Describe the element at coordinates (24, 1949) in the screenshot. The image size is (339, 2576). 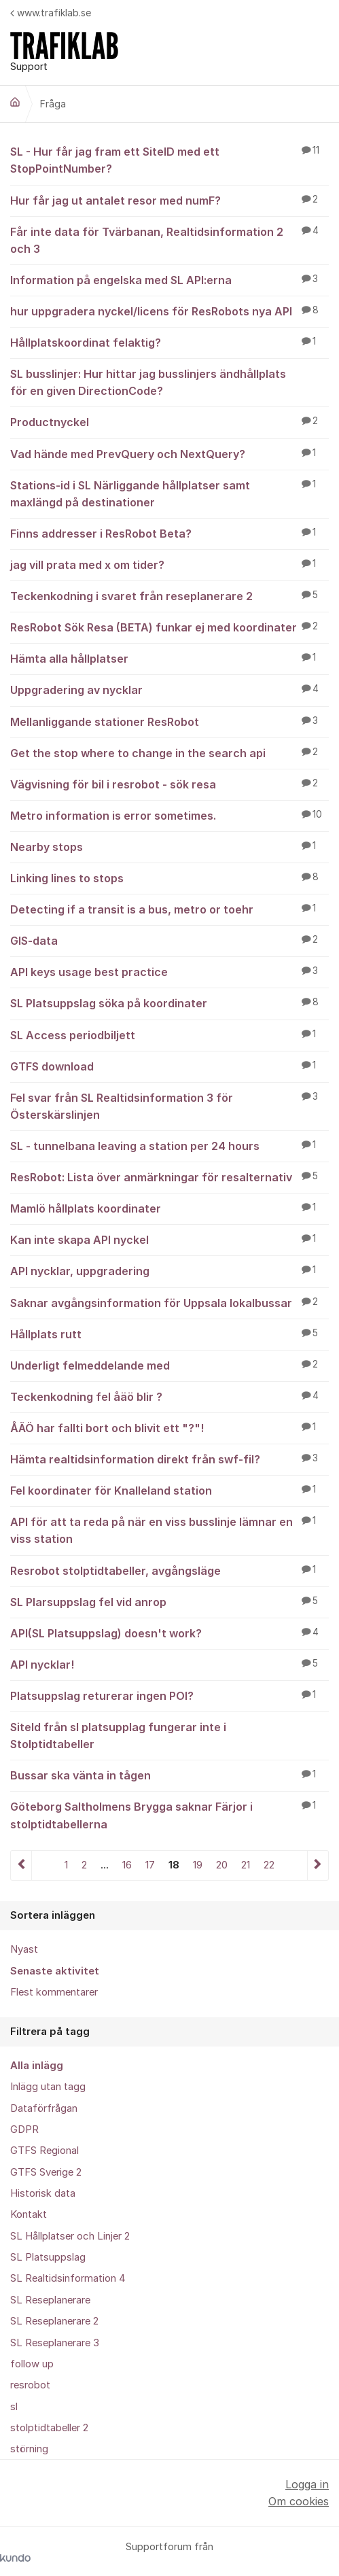
I see `Nyast [menuitem]` at that location.